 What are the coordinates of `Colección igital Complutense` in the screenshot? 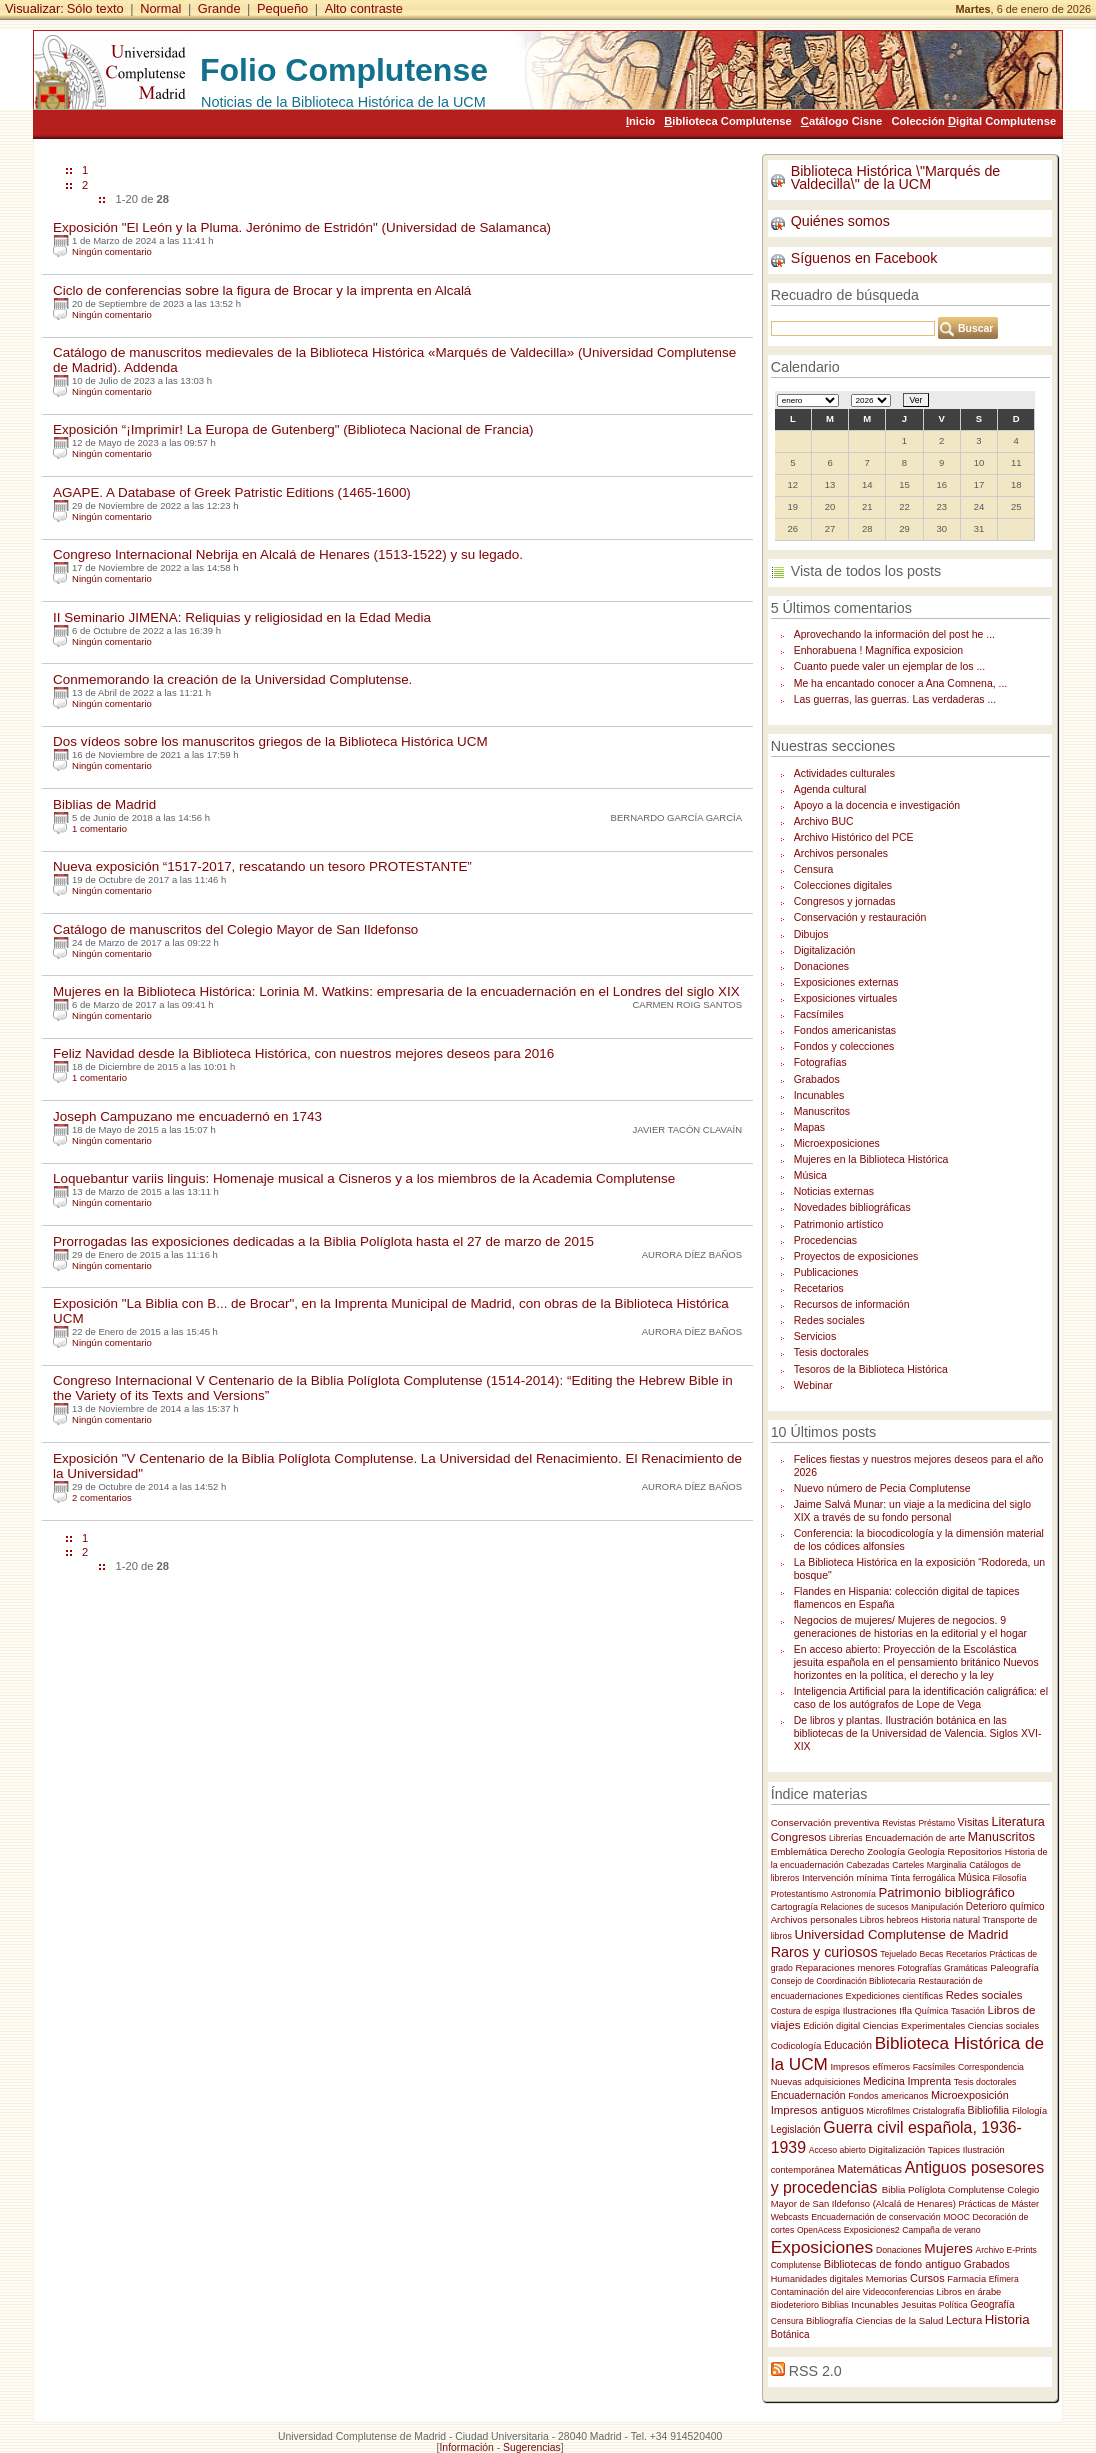 It's located at (973, 121).